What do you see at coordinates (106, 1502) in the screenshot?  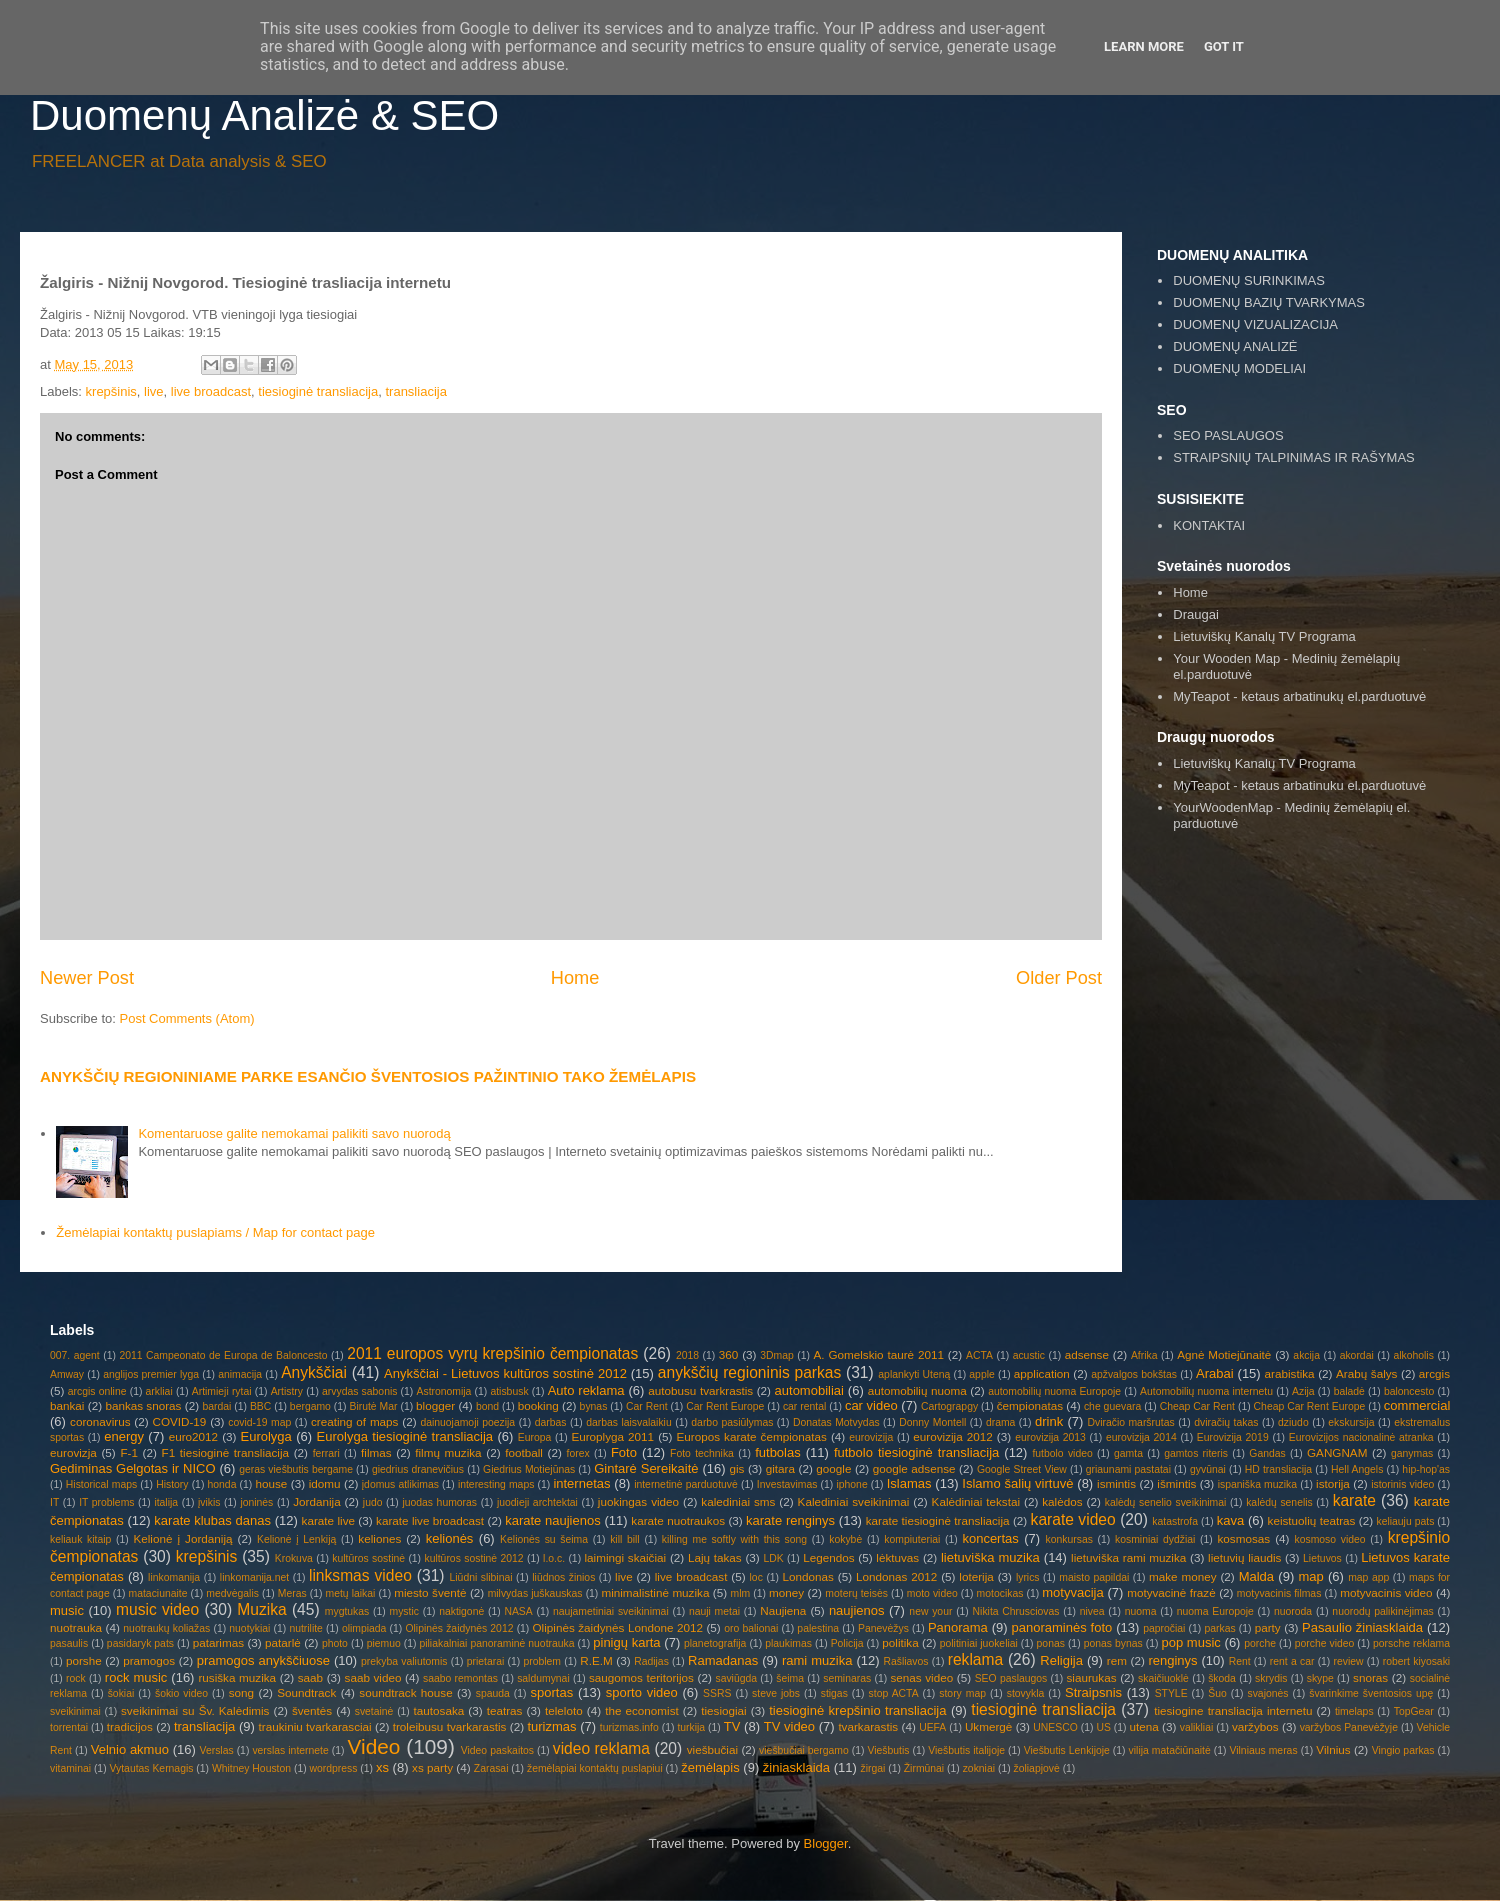 I see `IT problems` at bounding box center [106, 1502].